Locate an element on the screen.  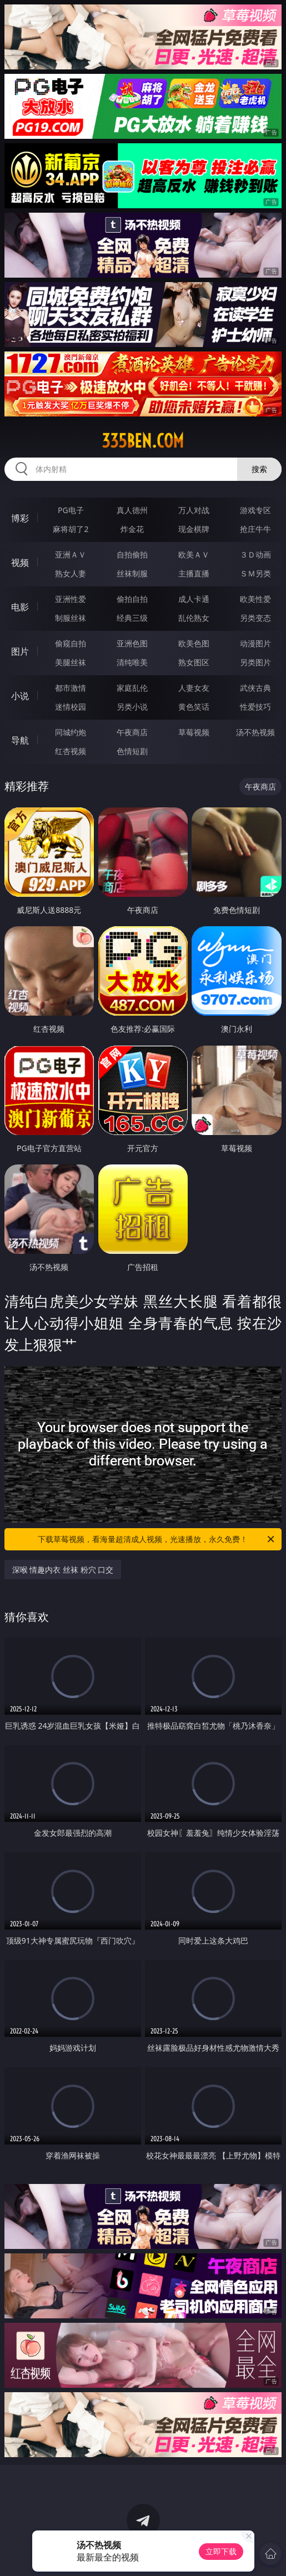
３Ｄ动画 is located at coordinates (255, 554).